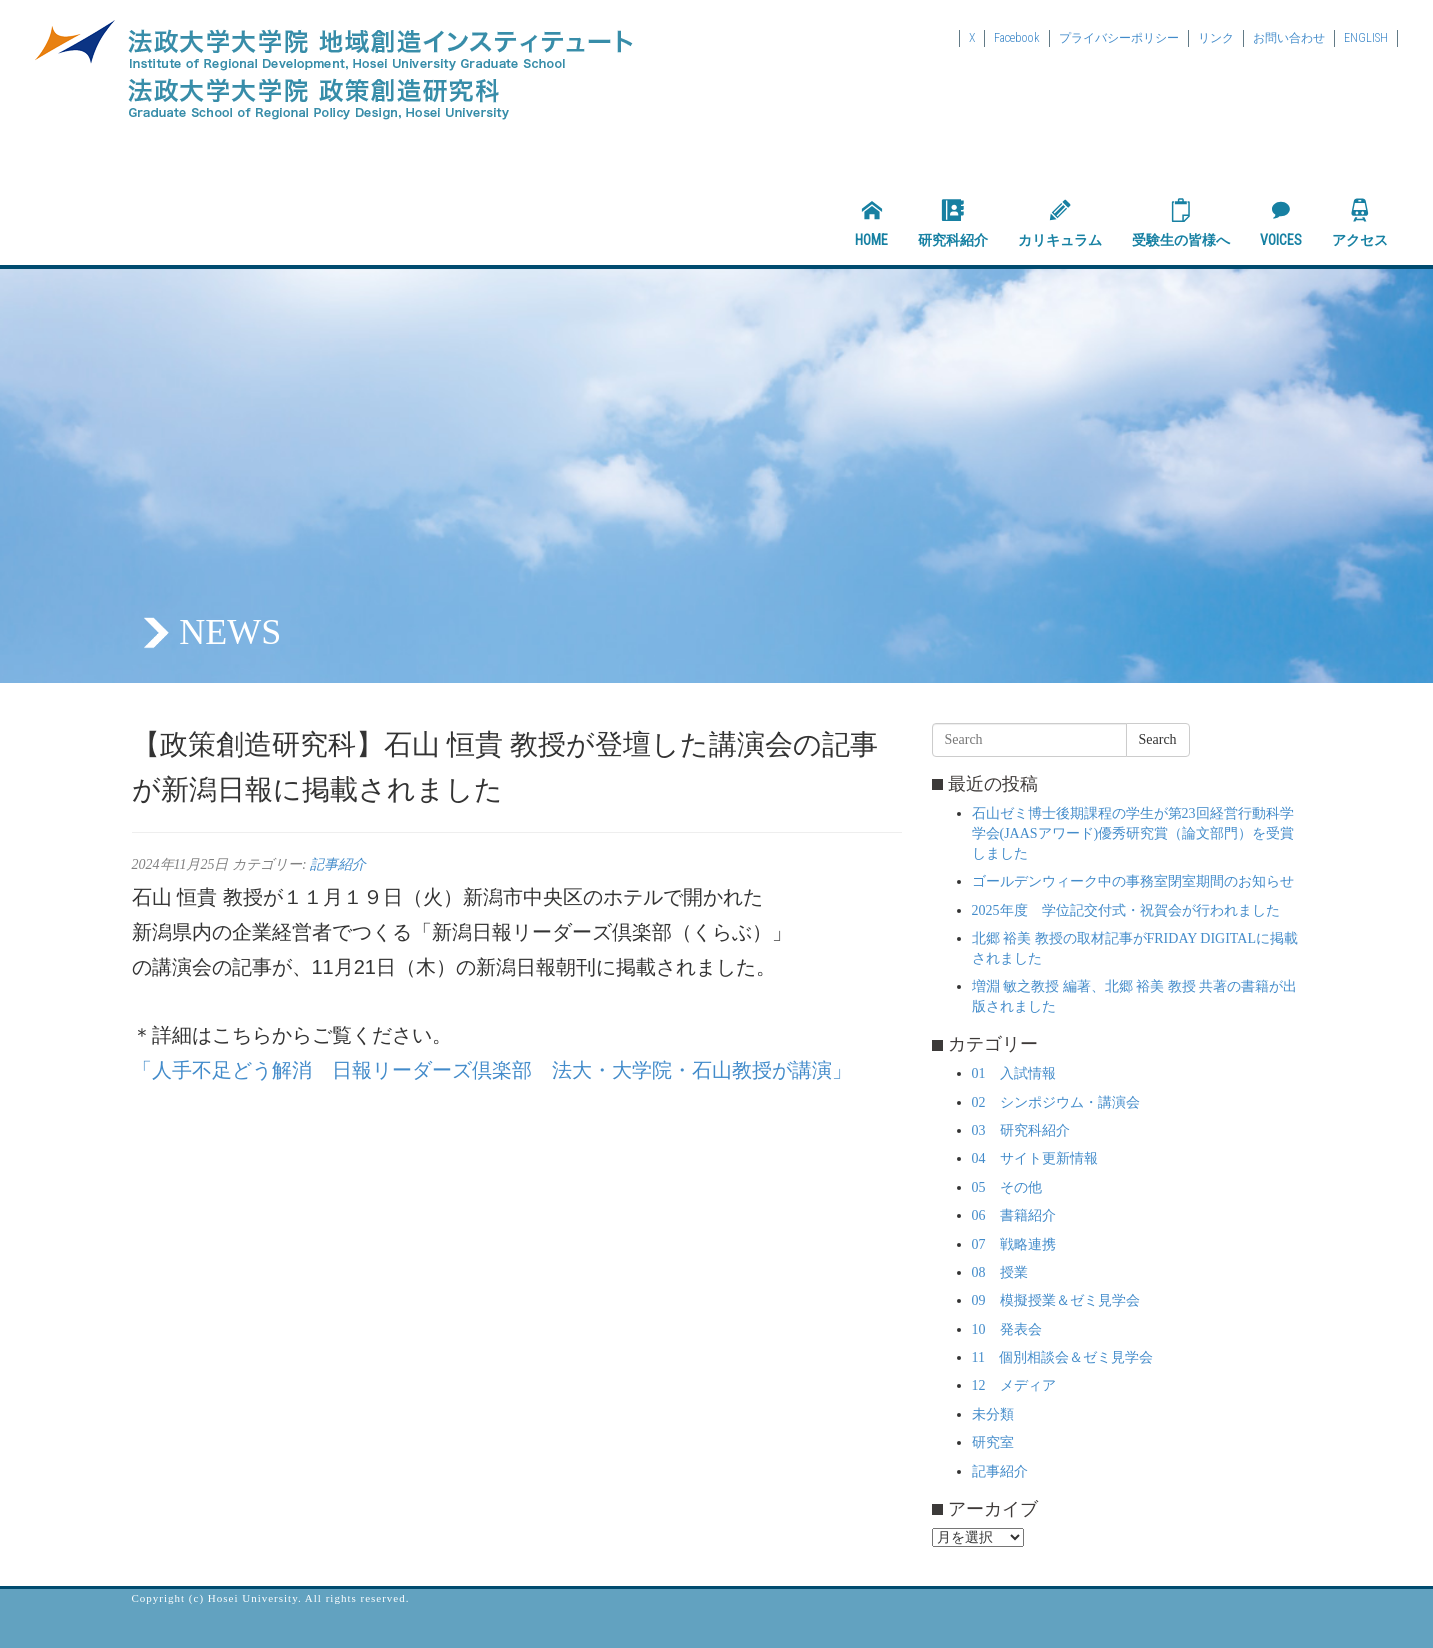 The height and width of the screenshot is (1648, 1433). What do you see at coordinates (1056, 1102) in the screenshot?
I see `02 シンポジウム・講演会` at bounding box center [1056, 1102].